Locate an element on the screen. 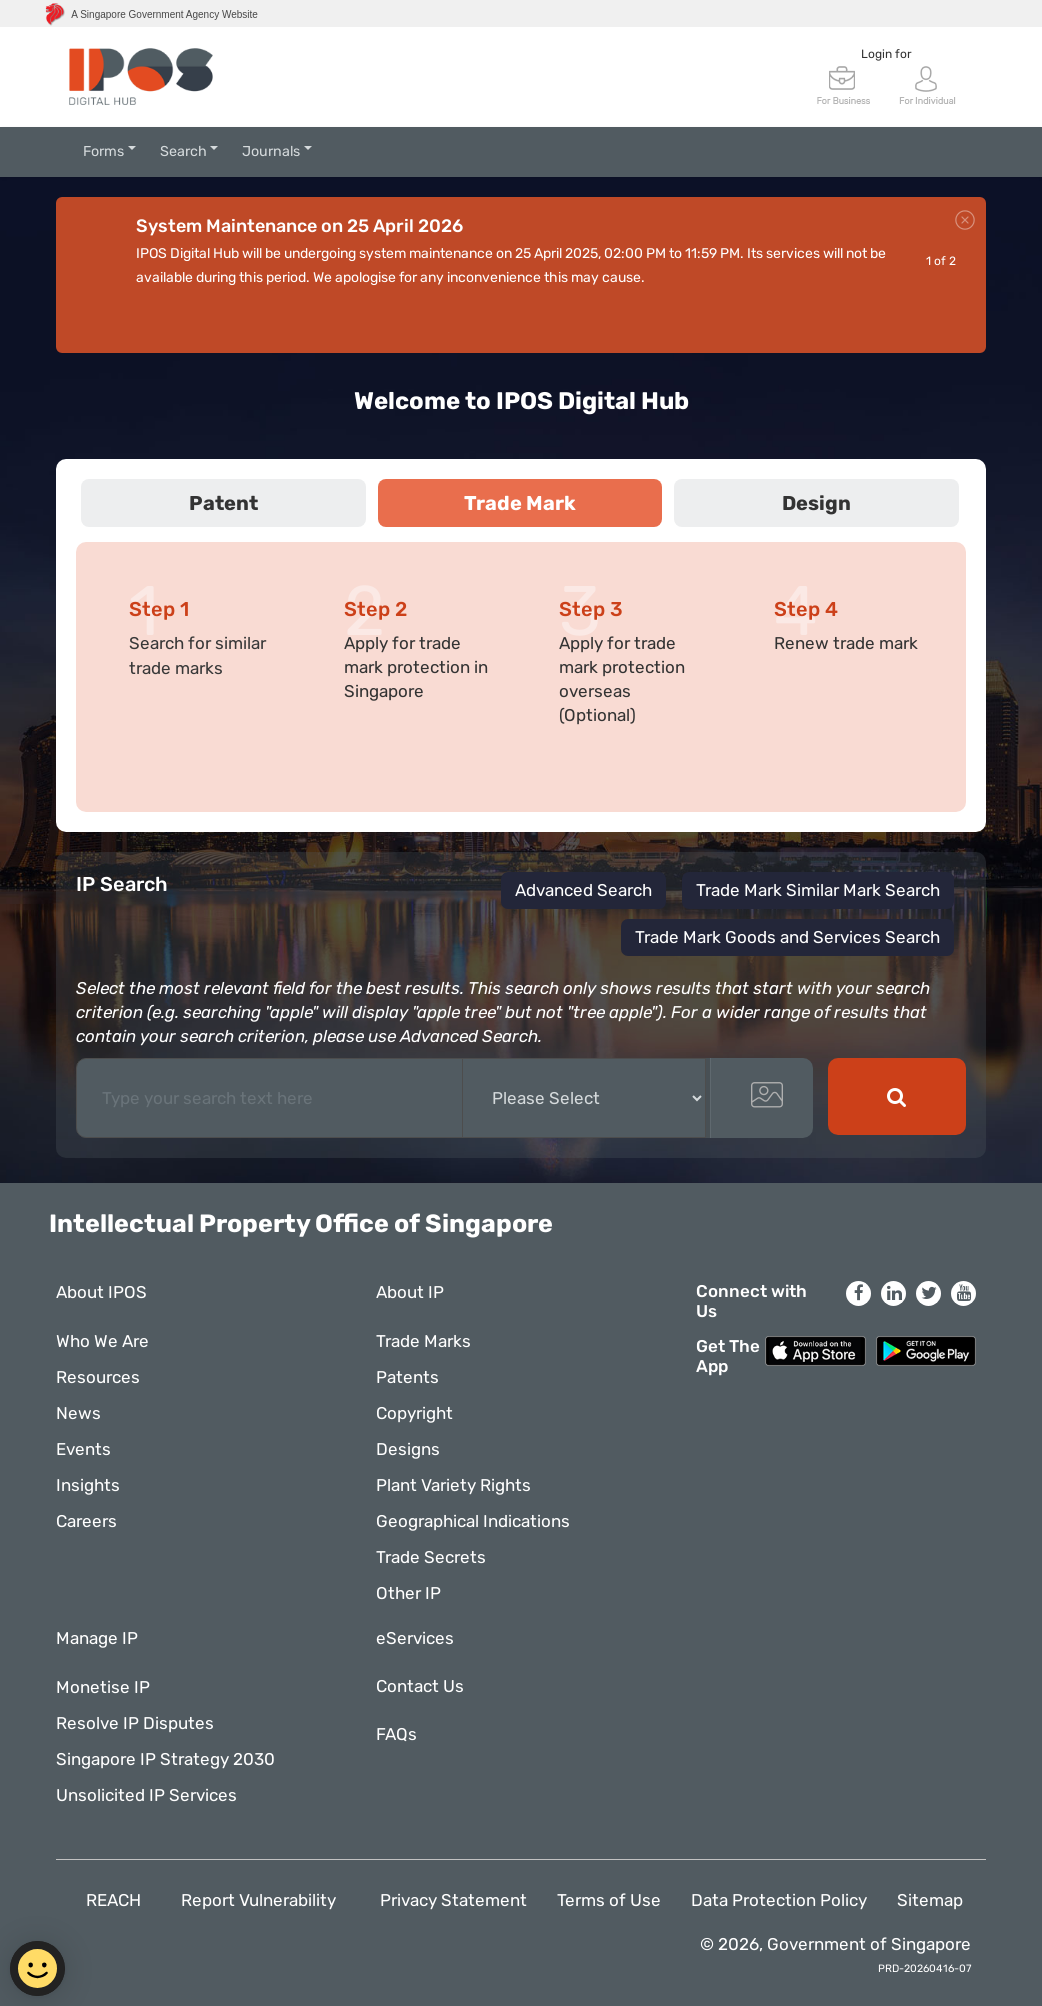 The image size is (1042, 2006). [close] is located at coordinates (965, 217).